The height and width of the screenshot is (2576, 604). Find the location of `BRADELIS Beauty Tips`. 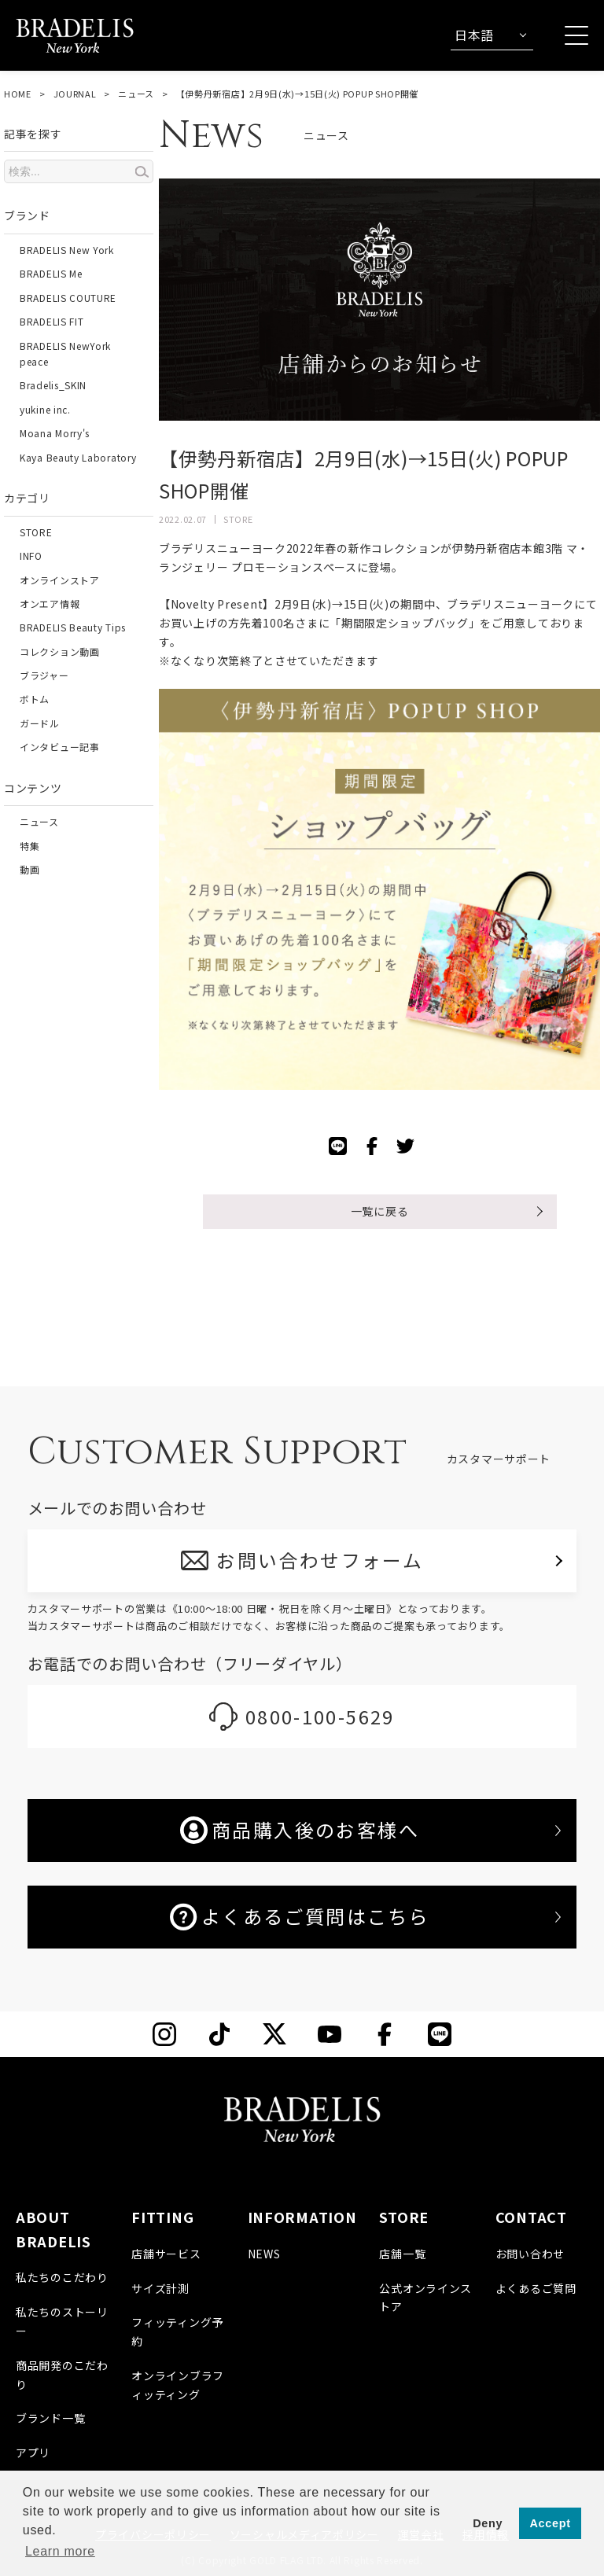

BRADELIS Beauty Tips is located at coordinates (73, 627).